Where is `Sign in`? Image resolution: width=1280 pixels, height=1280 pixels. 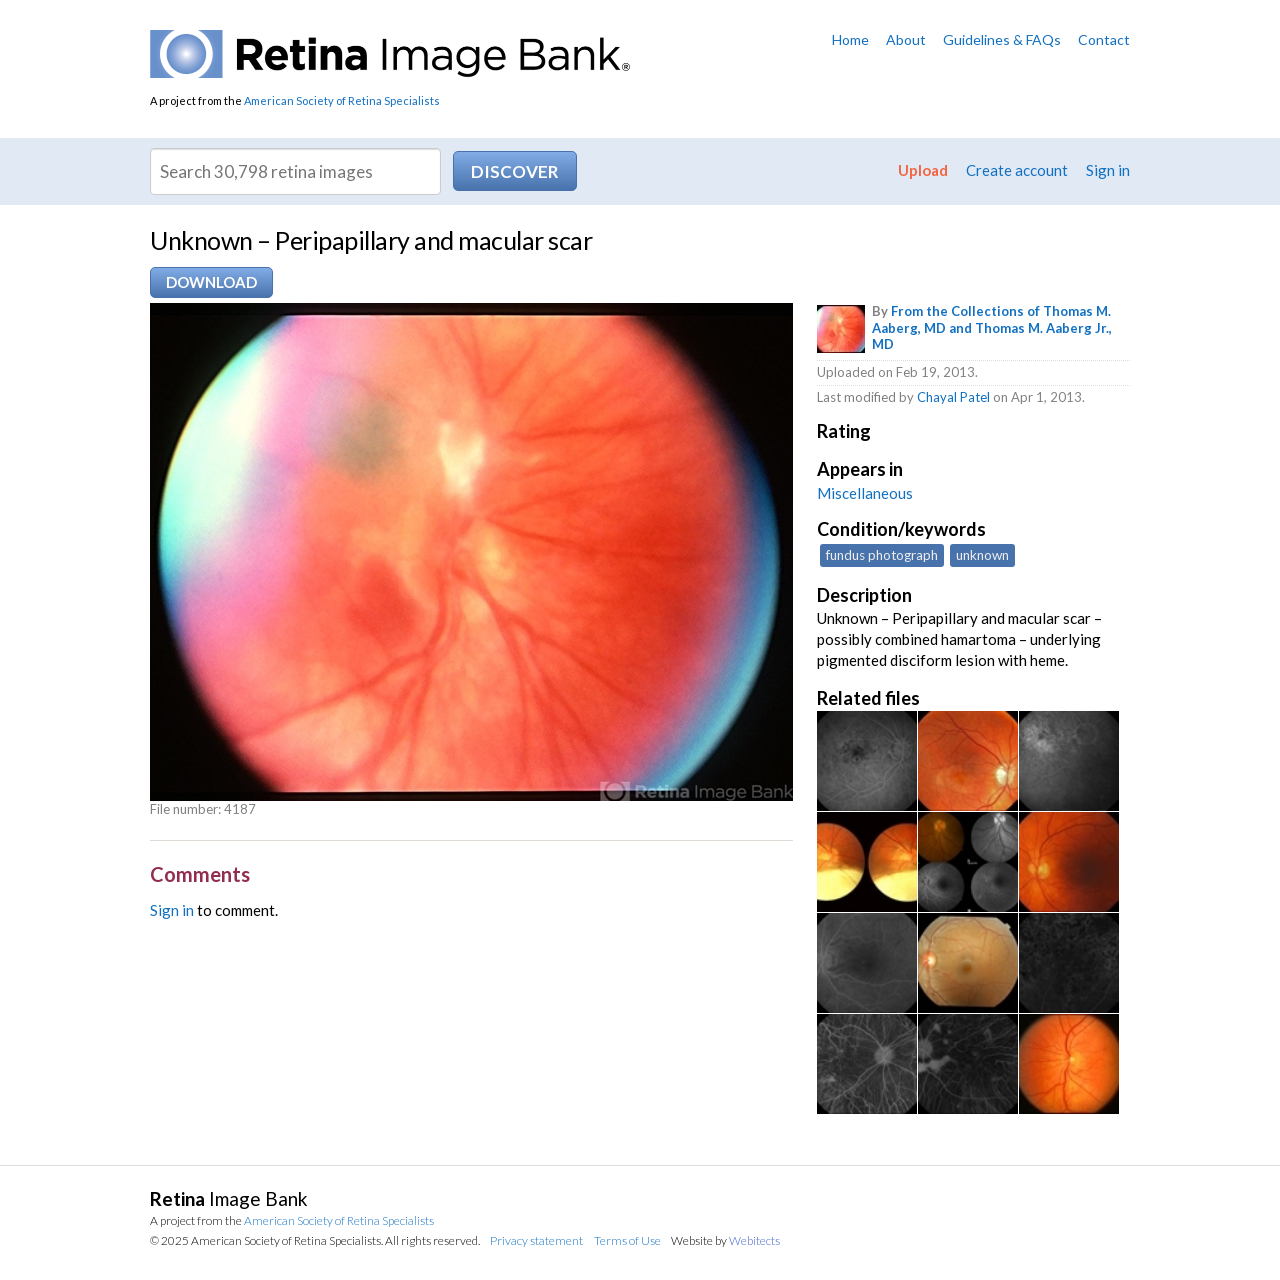
Sign in is located at coordinates (1108, 170).